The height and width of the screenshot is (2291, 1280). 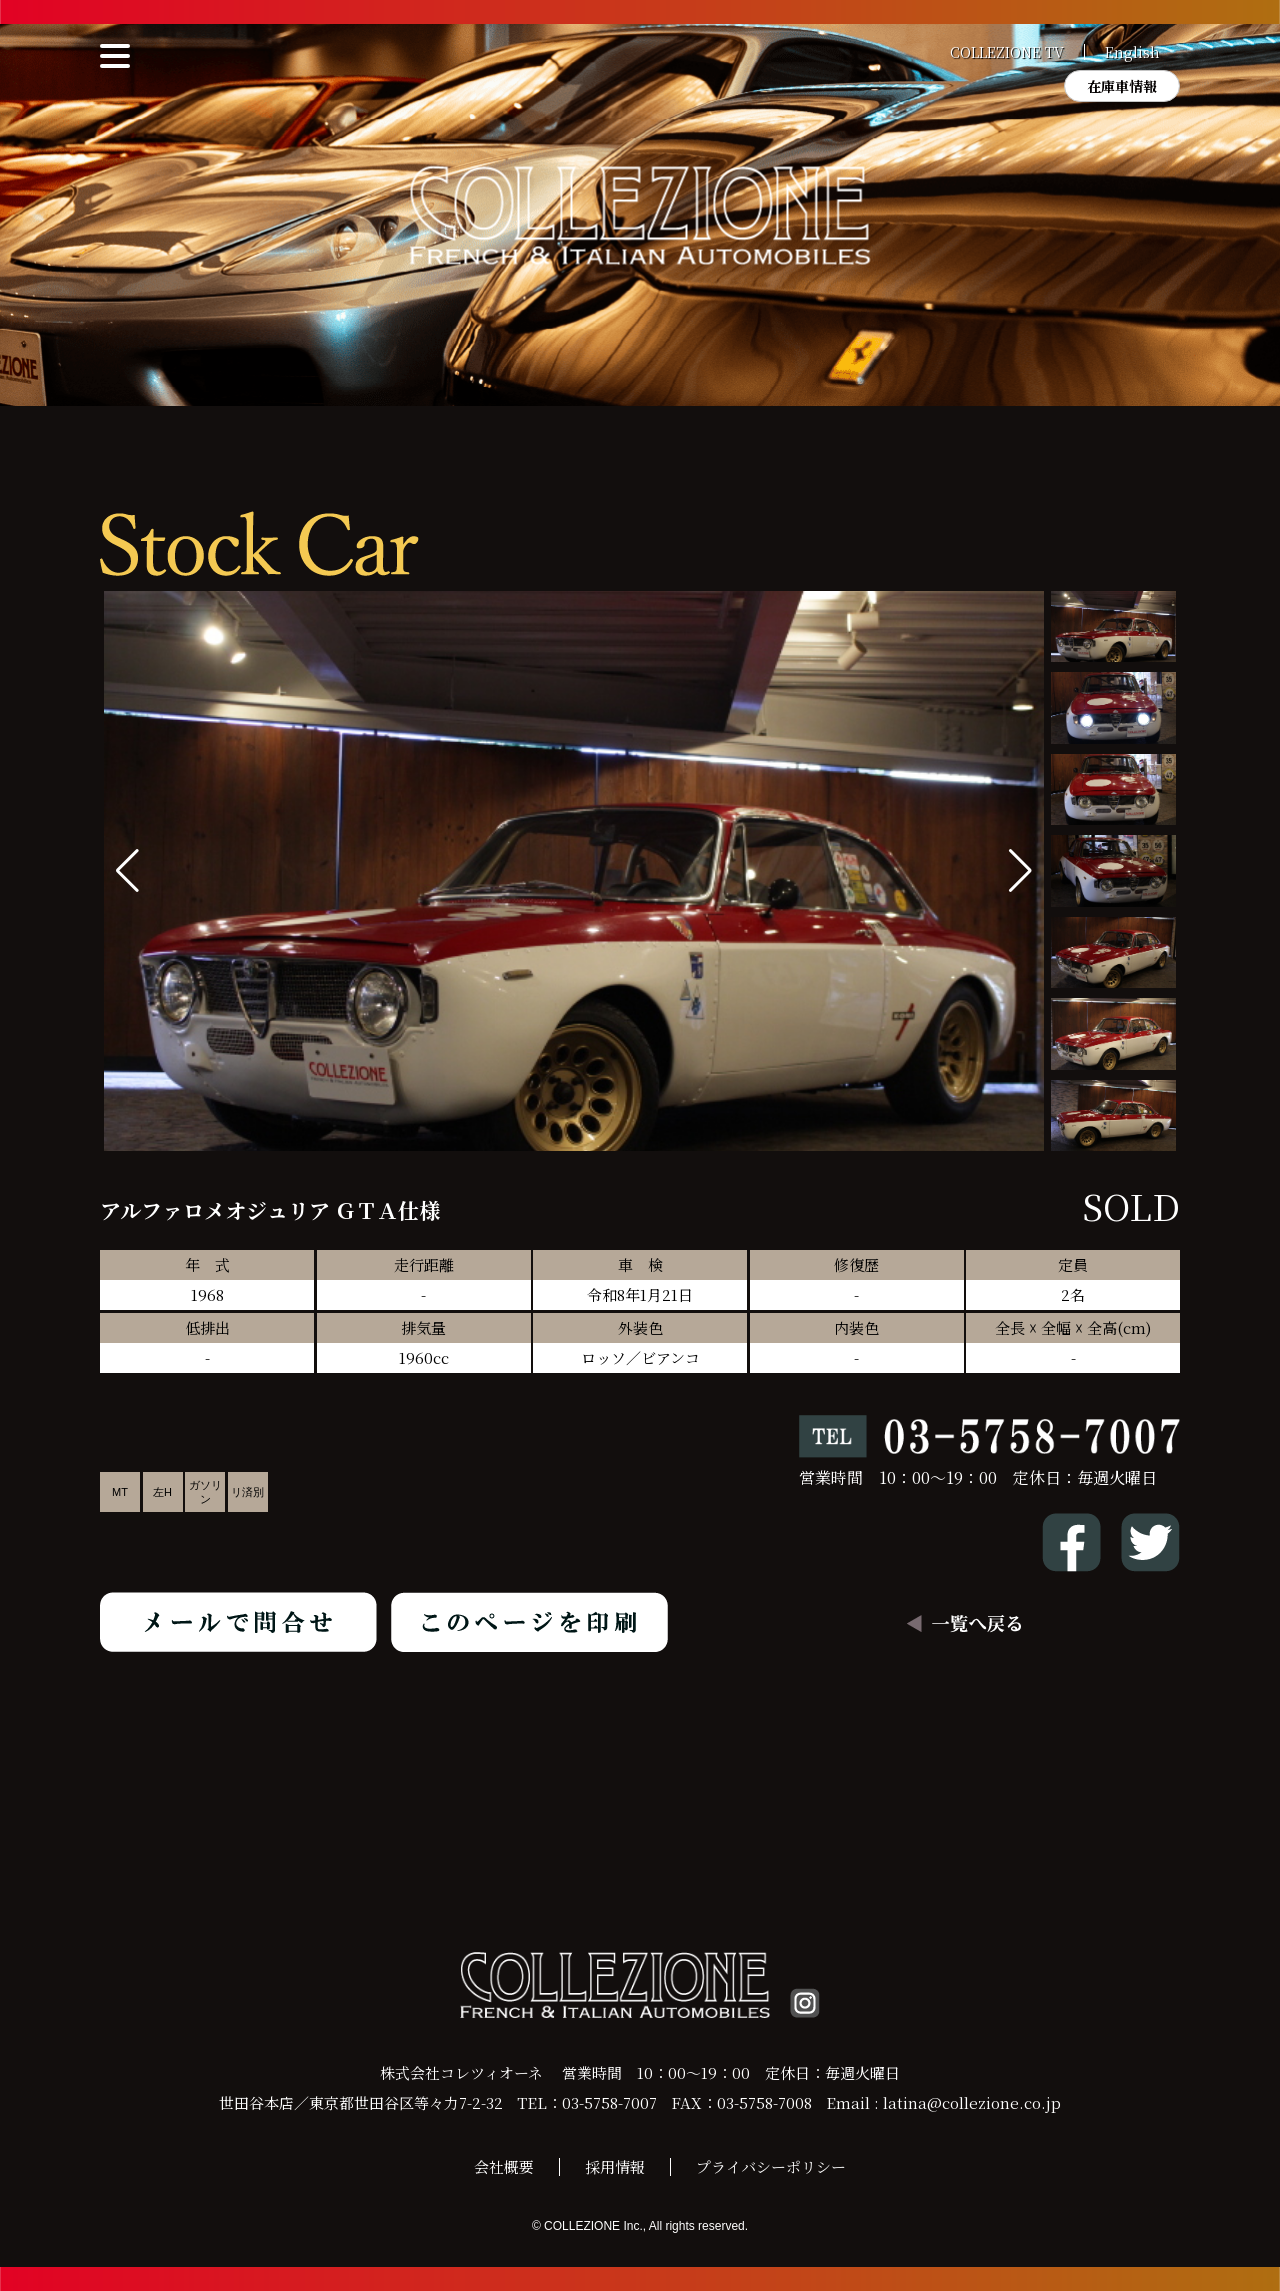 What do you see at coordinates (504, 2166) in the screenshot?
I see `会社概要` at bounding box center [504, 2166].